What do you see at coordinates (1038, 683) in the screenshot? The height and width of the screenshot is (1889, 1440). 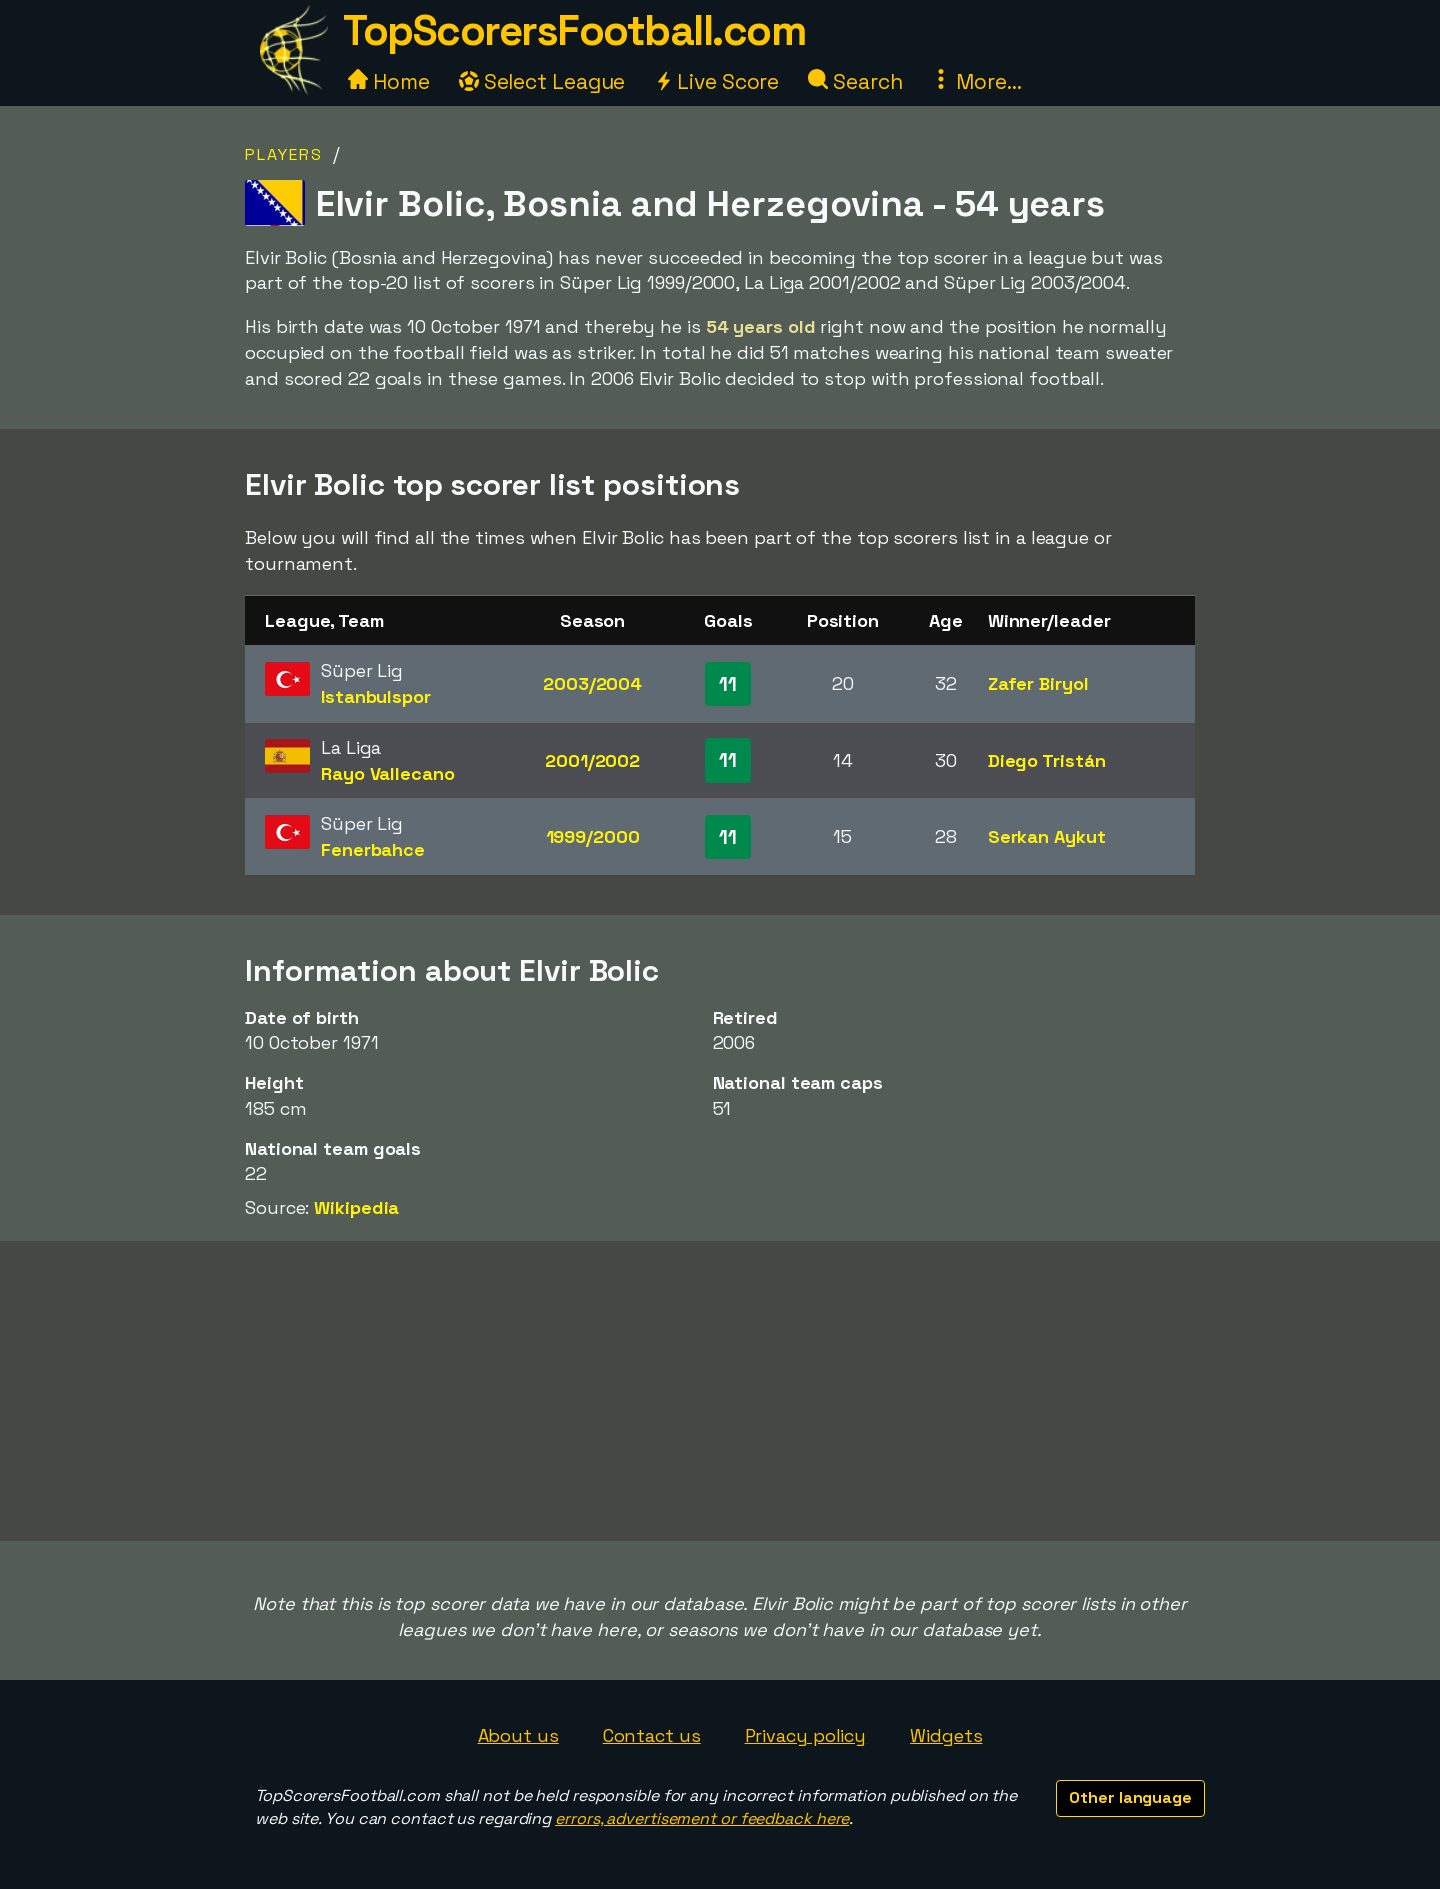 I see `Zafer Biryol` at bounding box center [1038, 683].